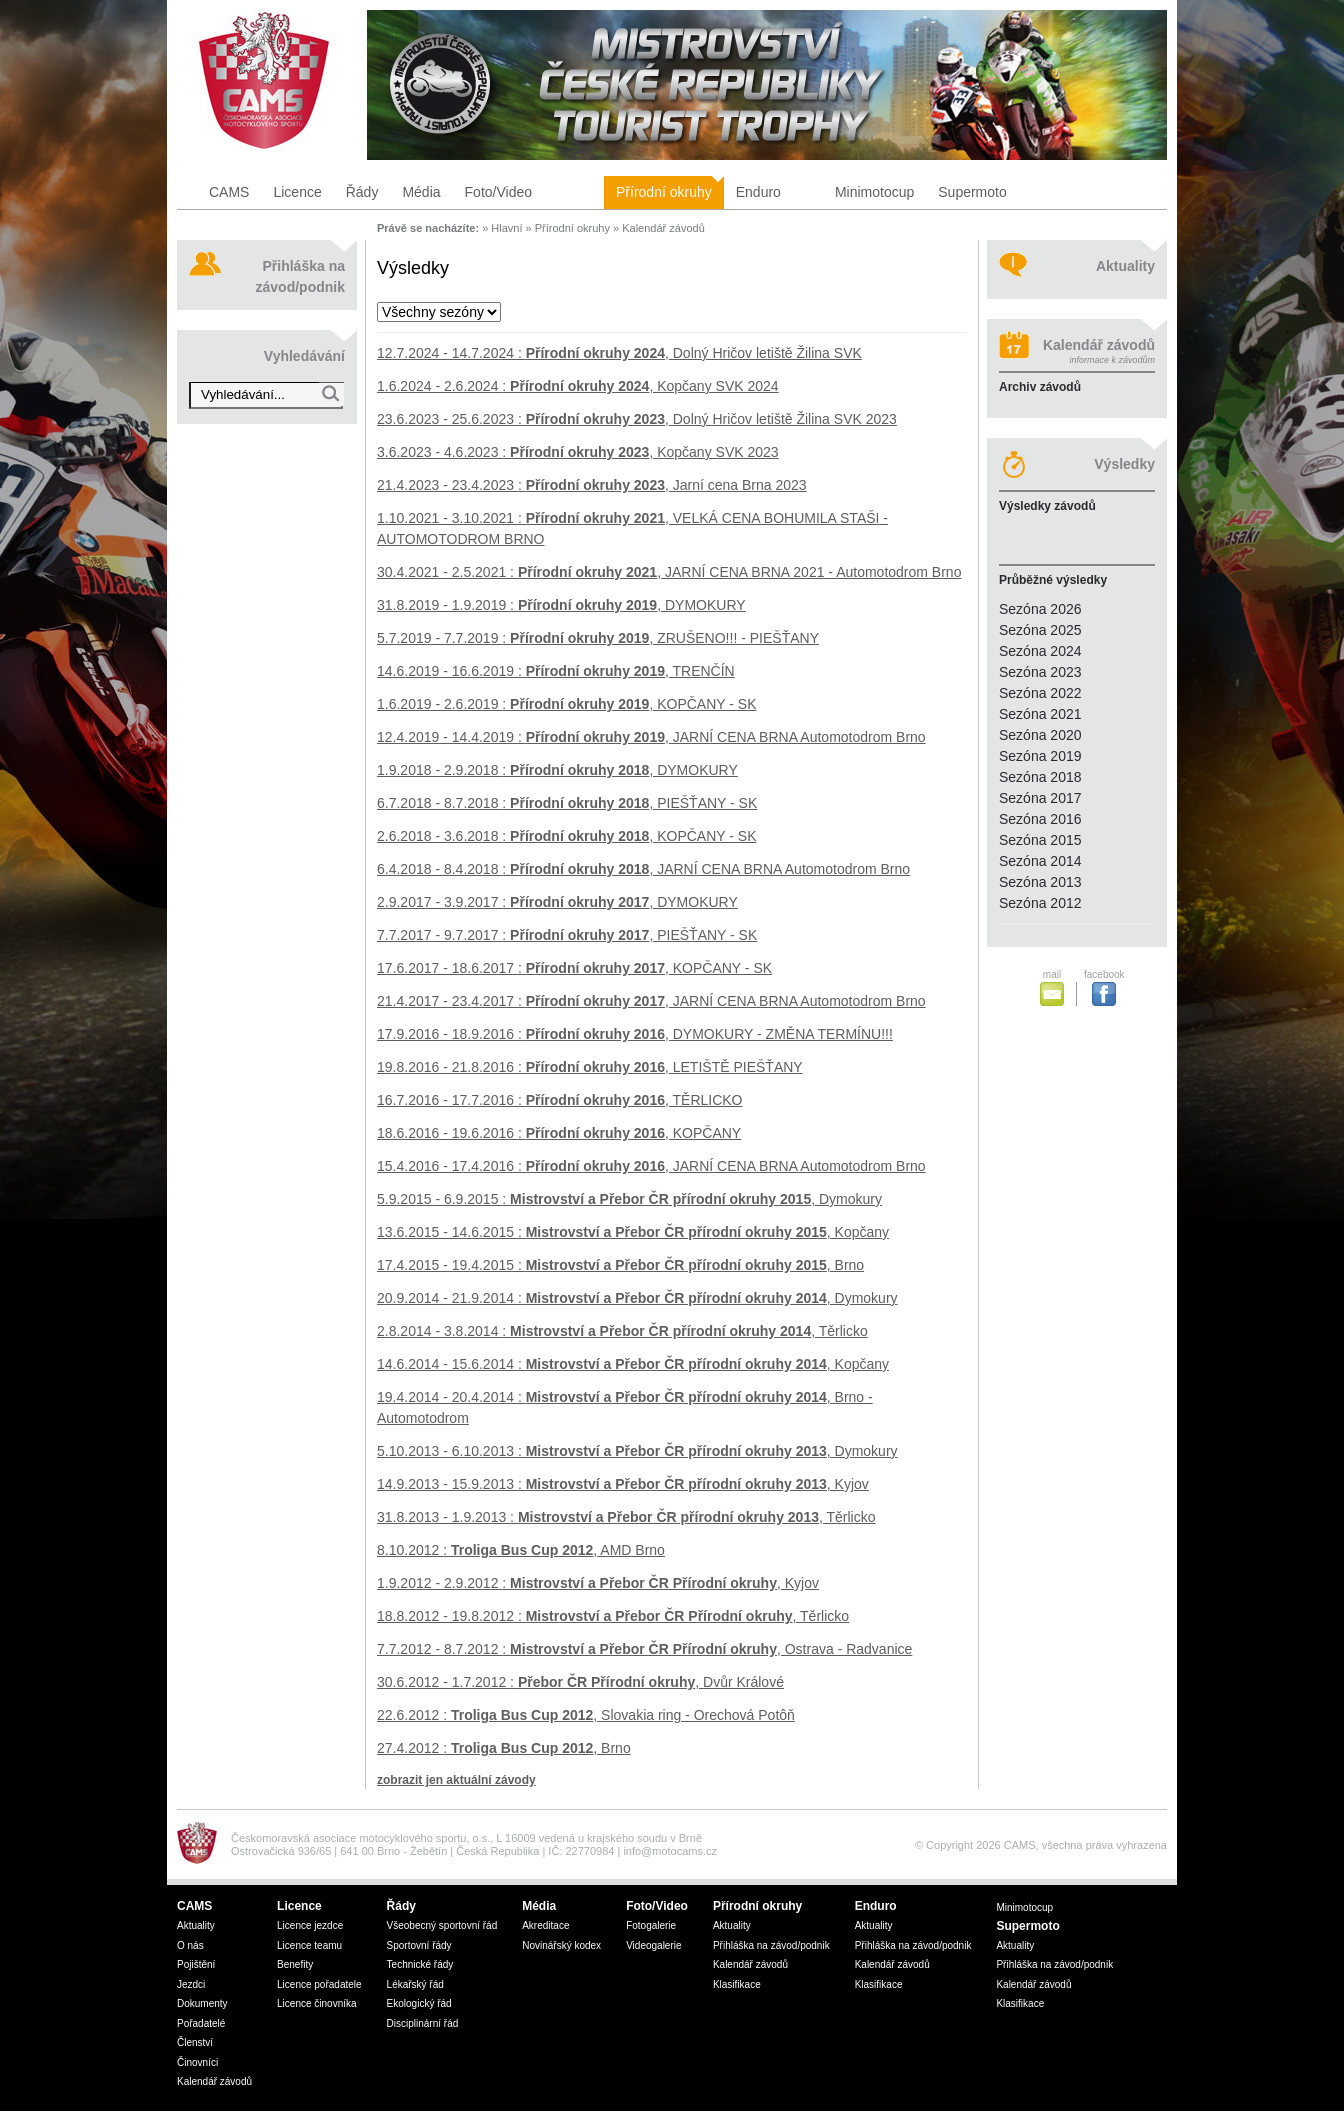  What do you see at coordinates (229, 192) in the screenshot?
I see `CAMS` at bounding box center [229, 192].